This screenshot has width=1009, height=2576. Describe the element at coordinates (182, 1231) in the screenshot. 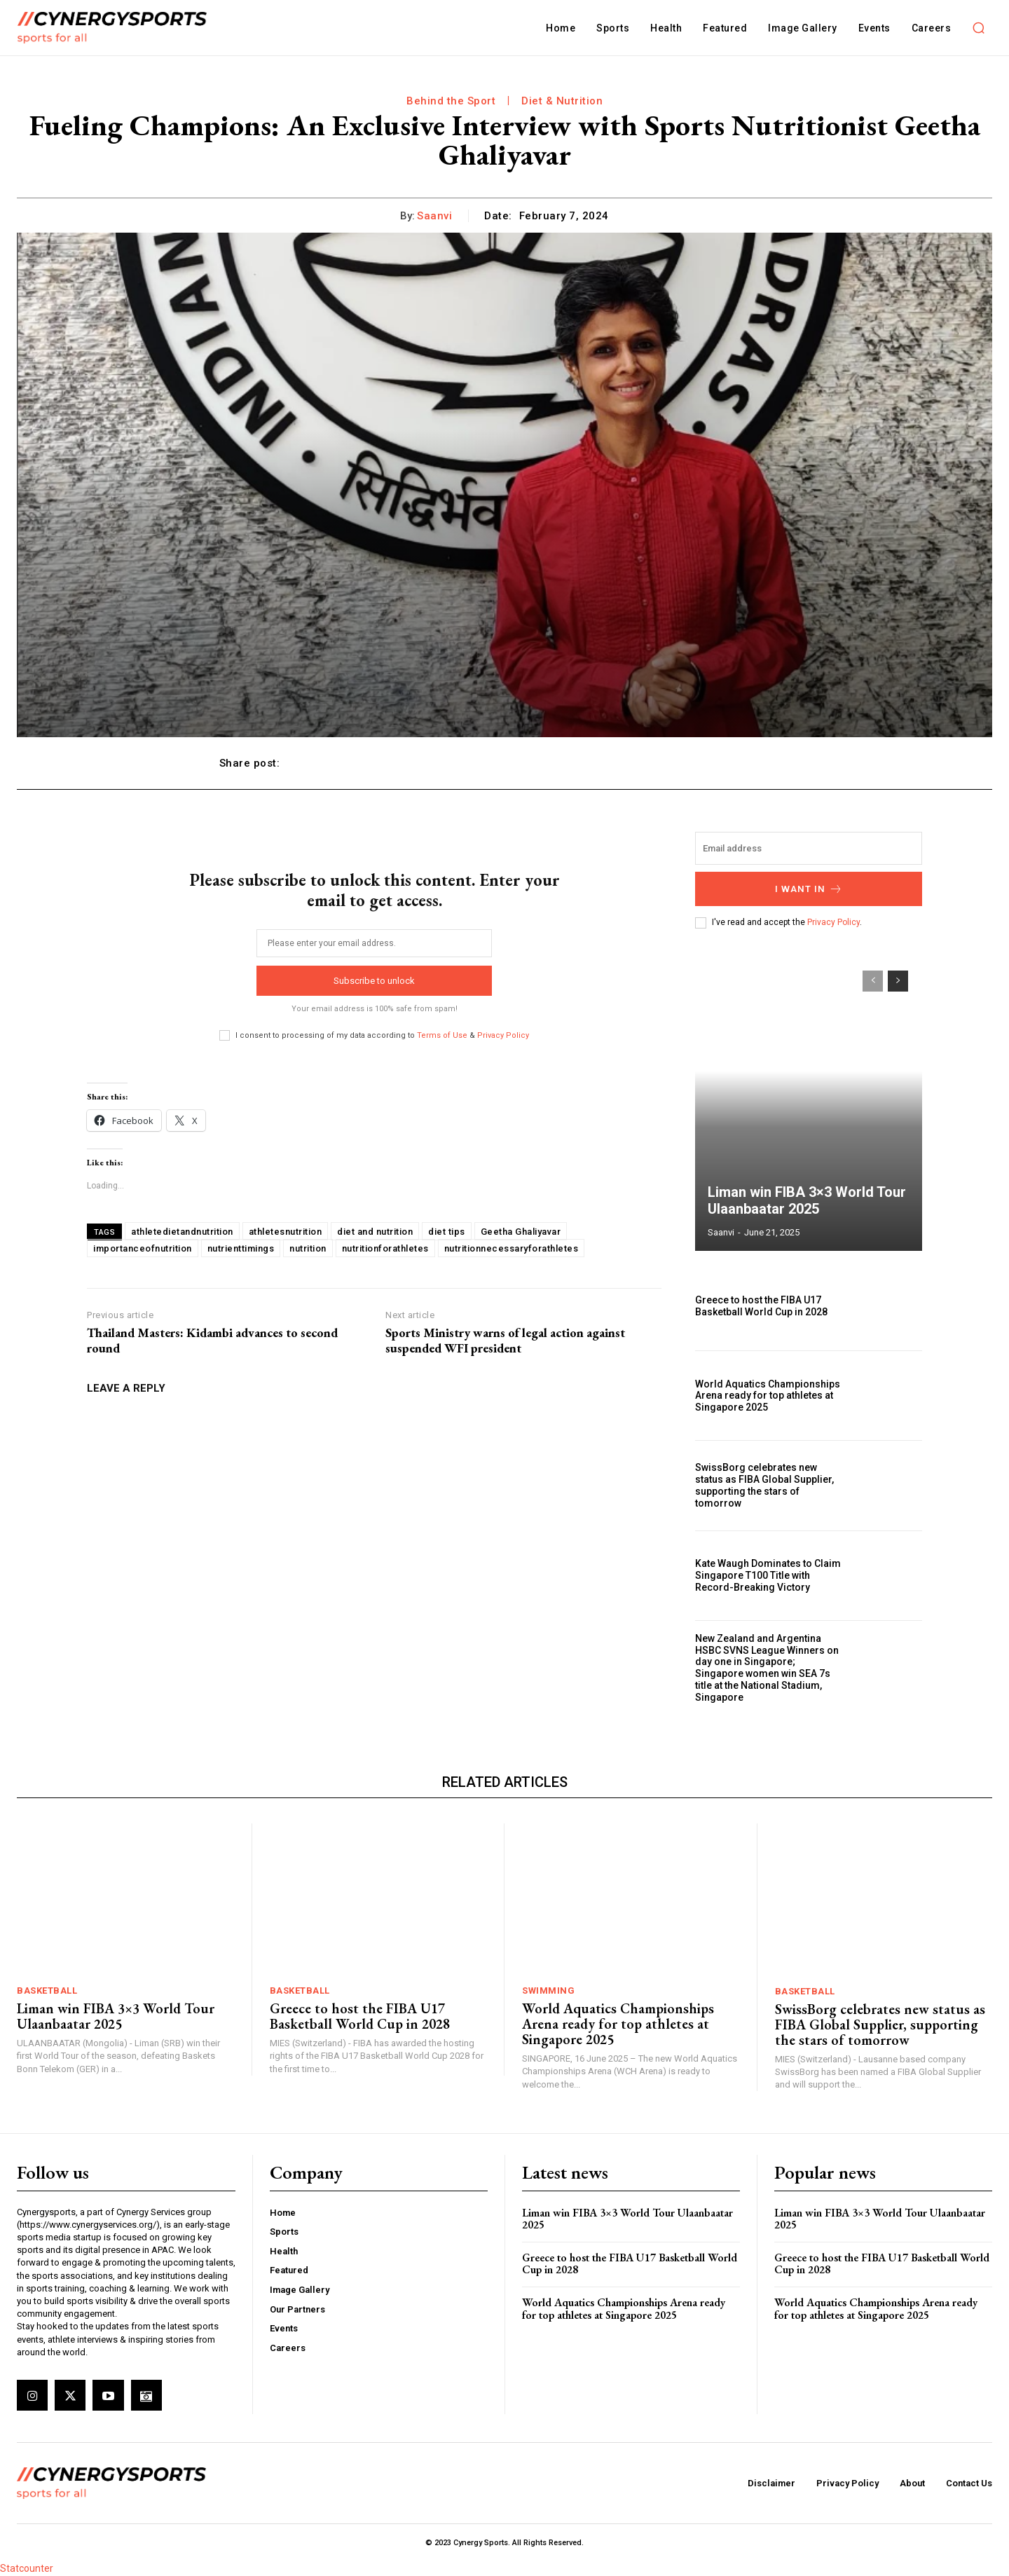

I see `athletedietandnutrition` at that location.